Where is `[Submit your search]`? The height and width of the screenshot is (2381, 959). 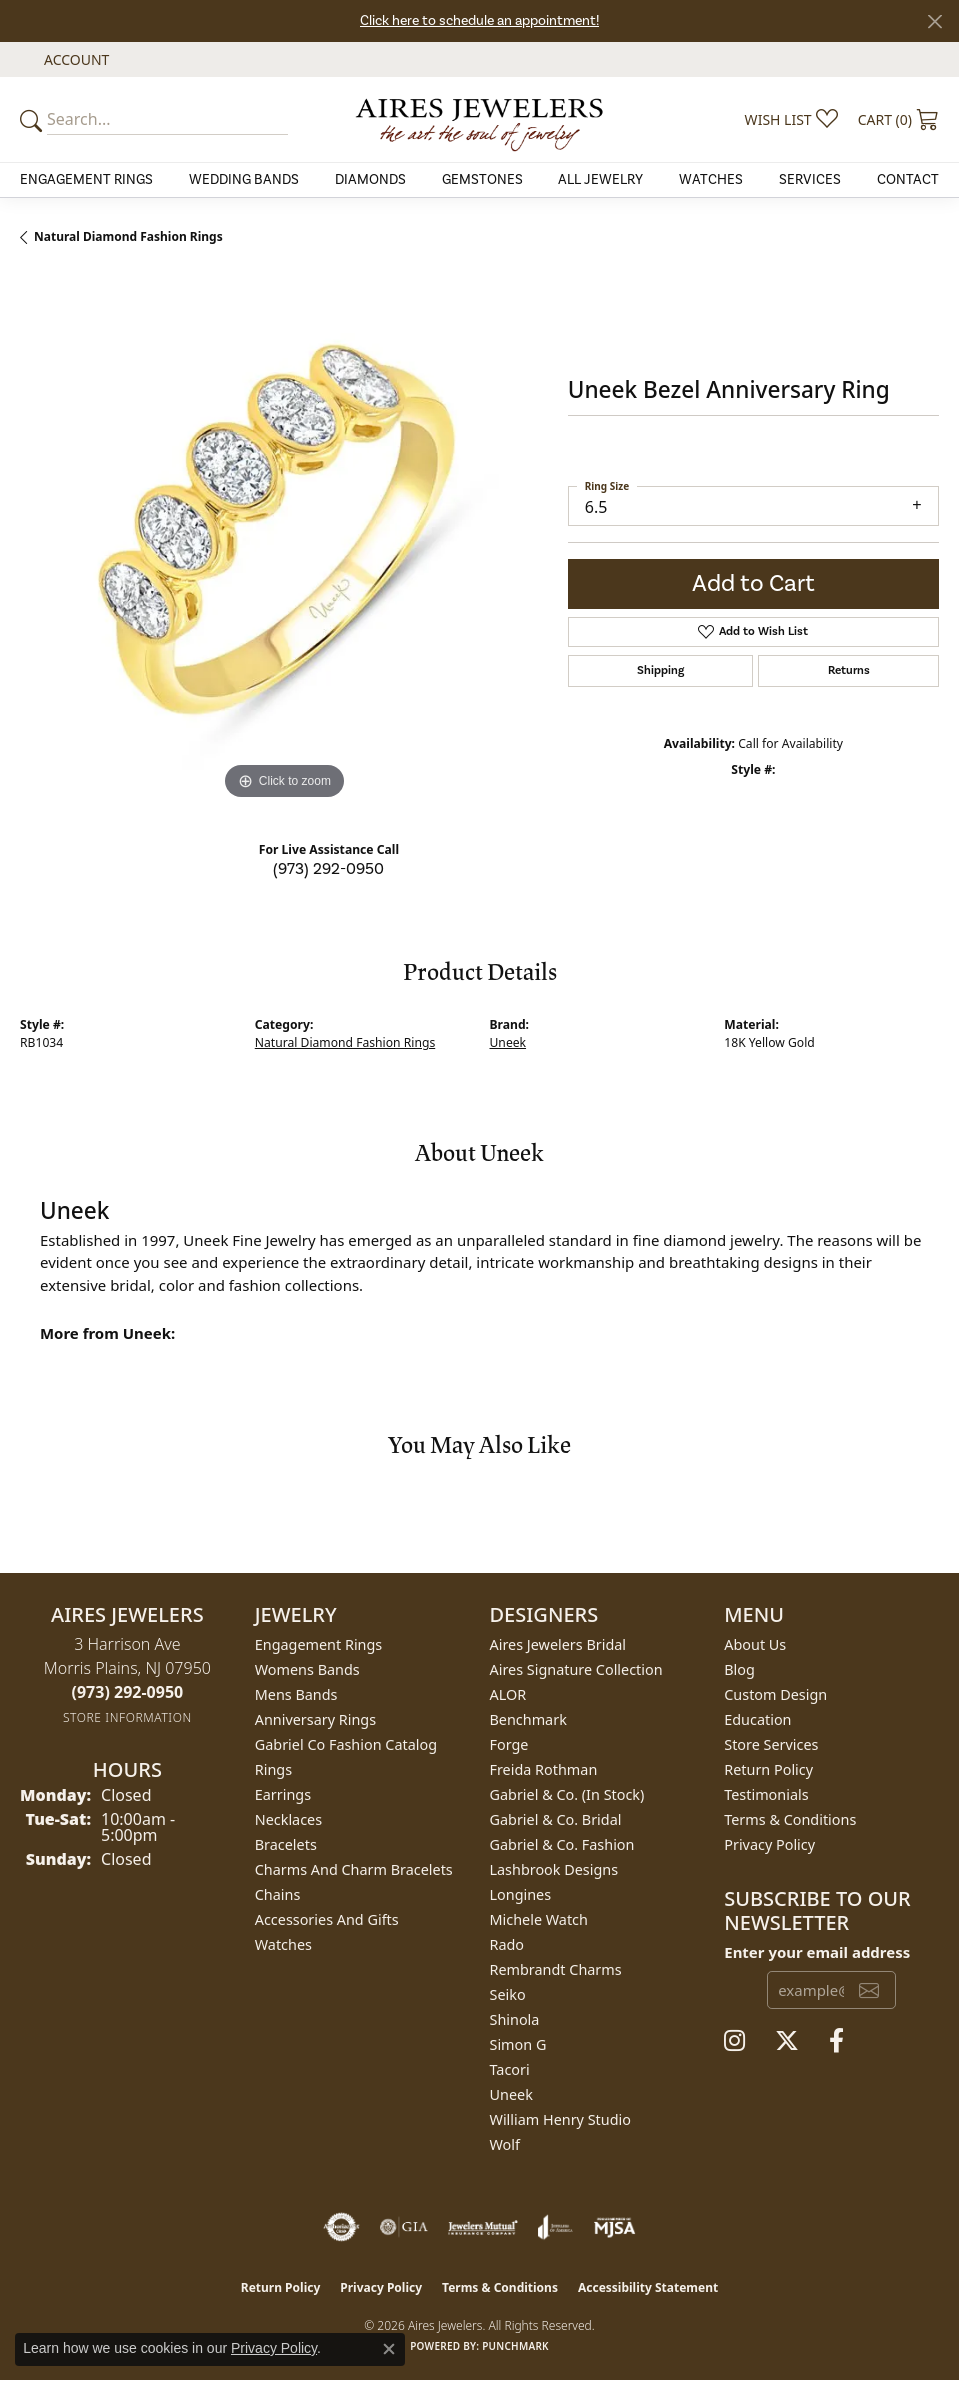
[Submit your search] is located at coordinates (34, 119).